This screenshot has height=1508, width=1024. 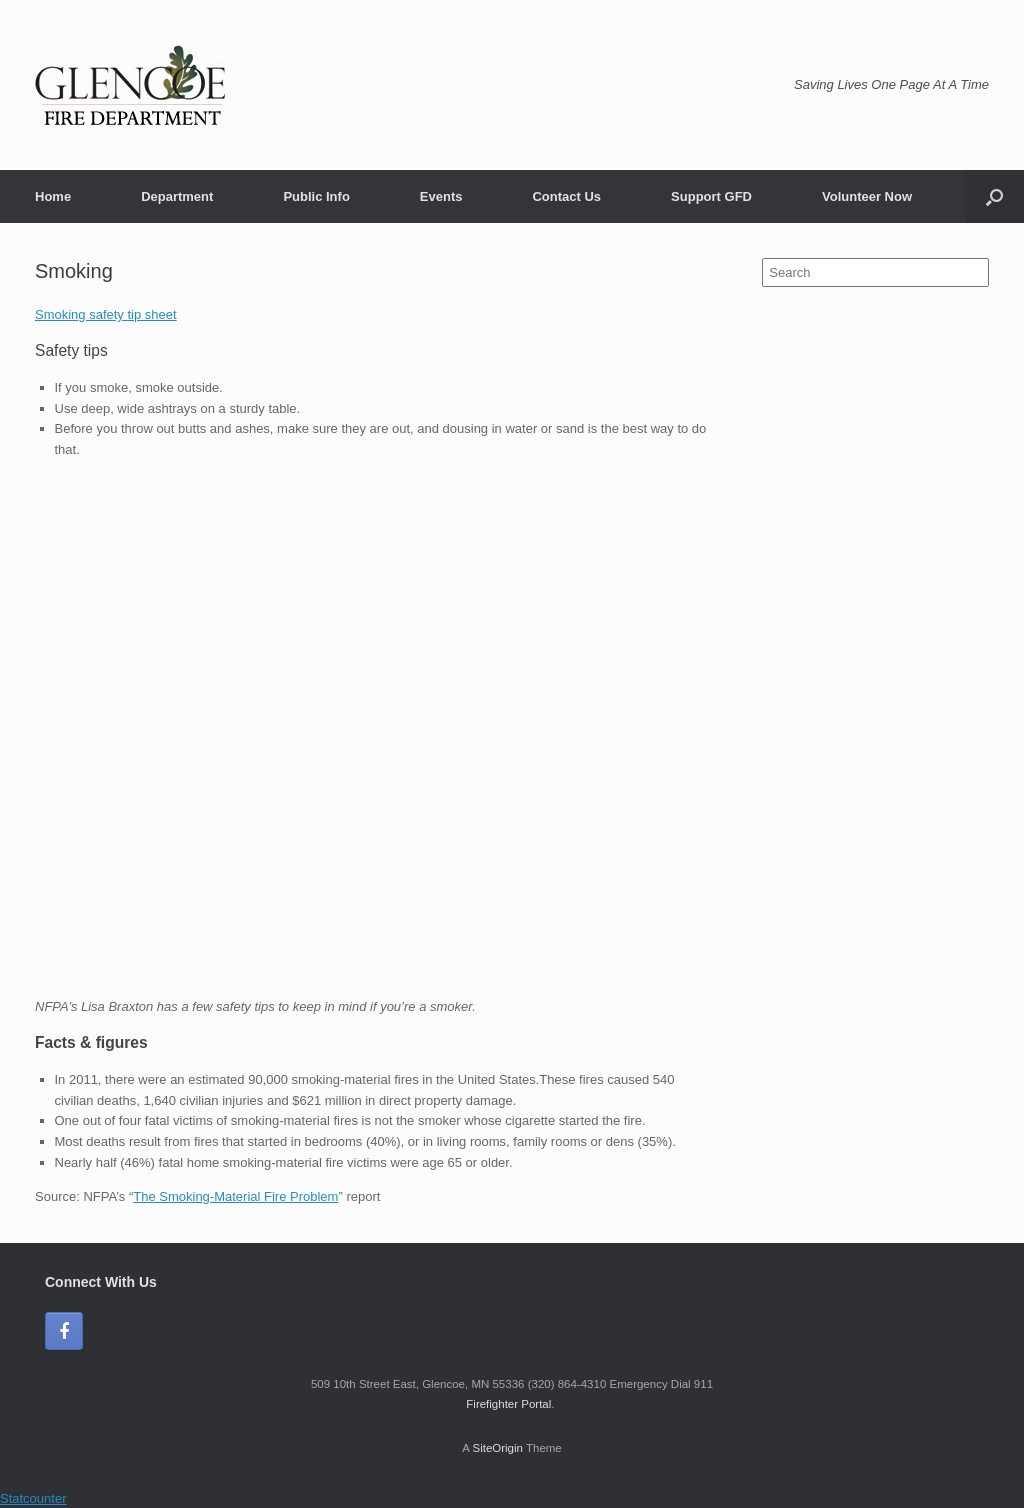 What do you see at coordinates (441, 196) in the screenshot?
I see `Events` at bounding box center [441, 196].